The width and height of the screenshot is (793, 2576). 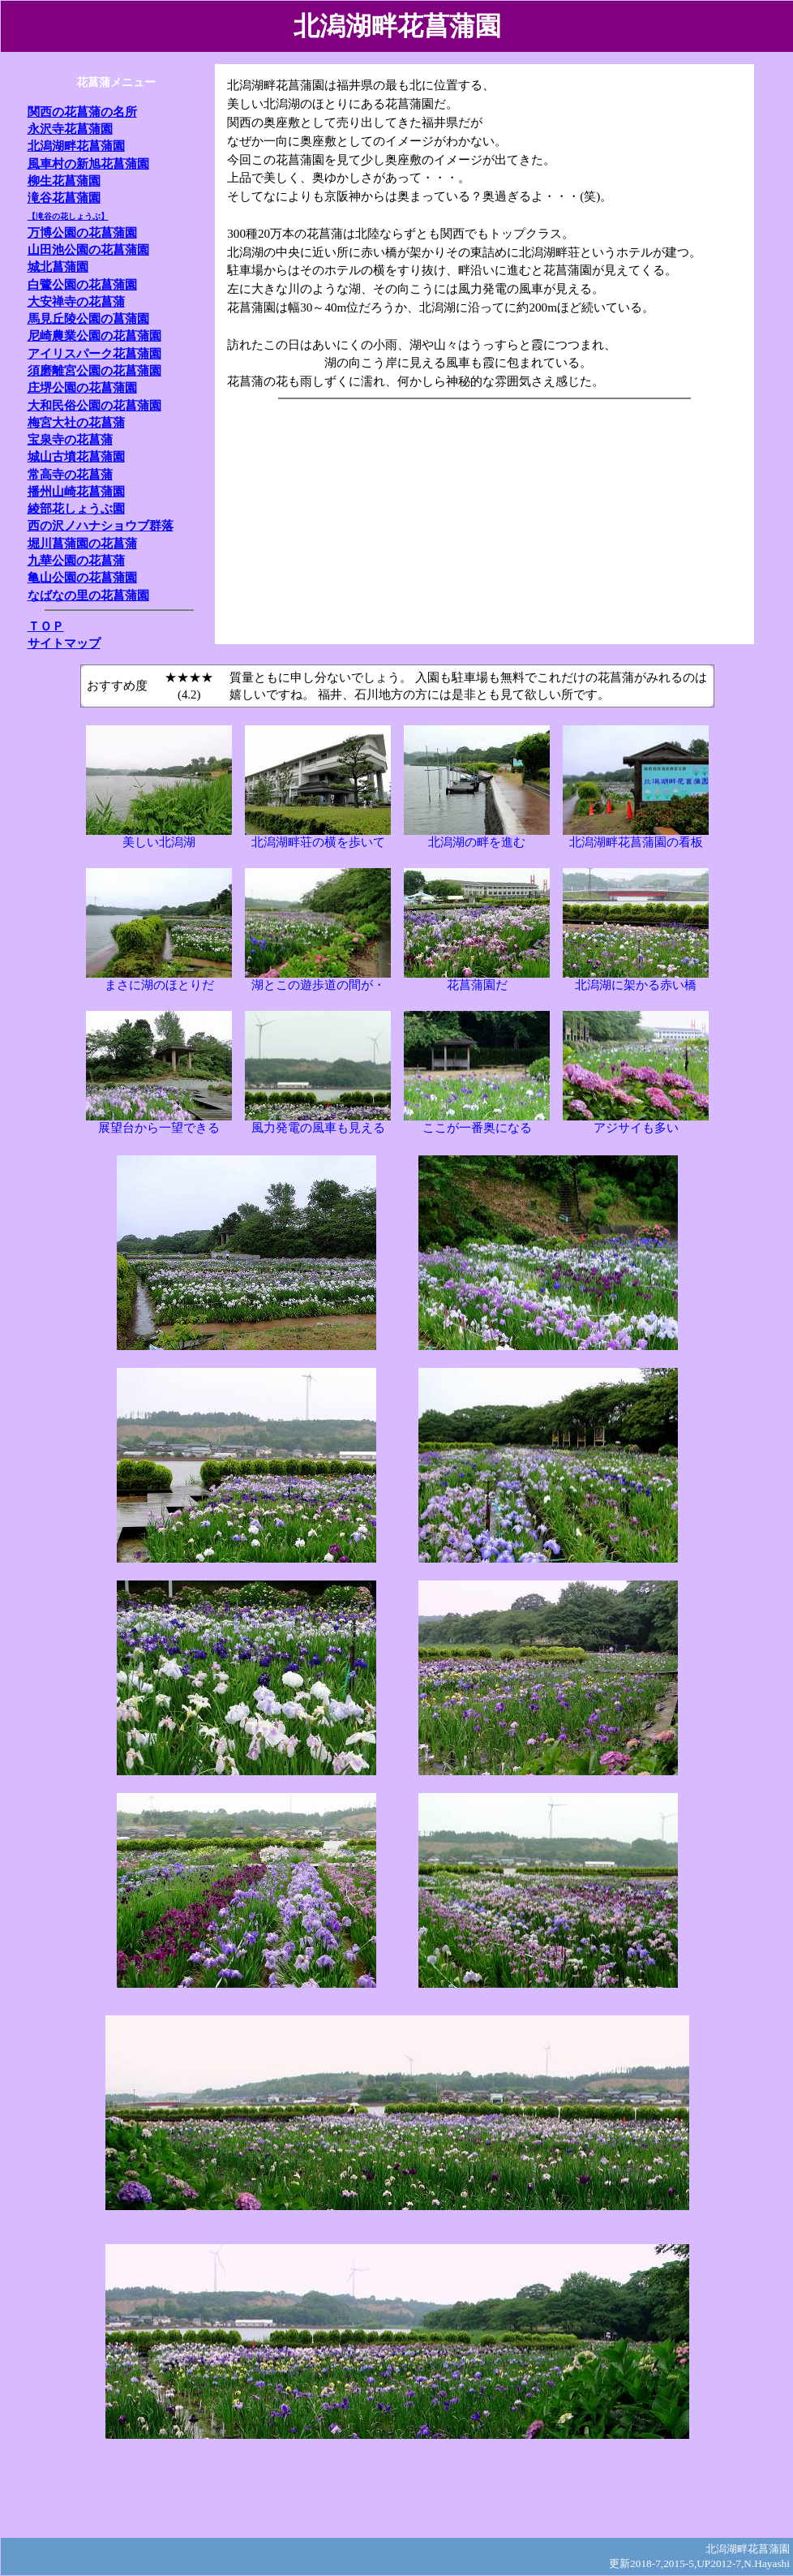 I want to click on 綾部花しょうぶ園, so click(x=76, y=508).